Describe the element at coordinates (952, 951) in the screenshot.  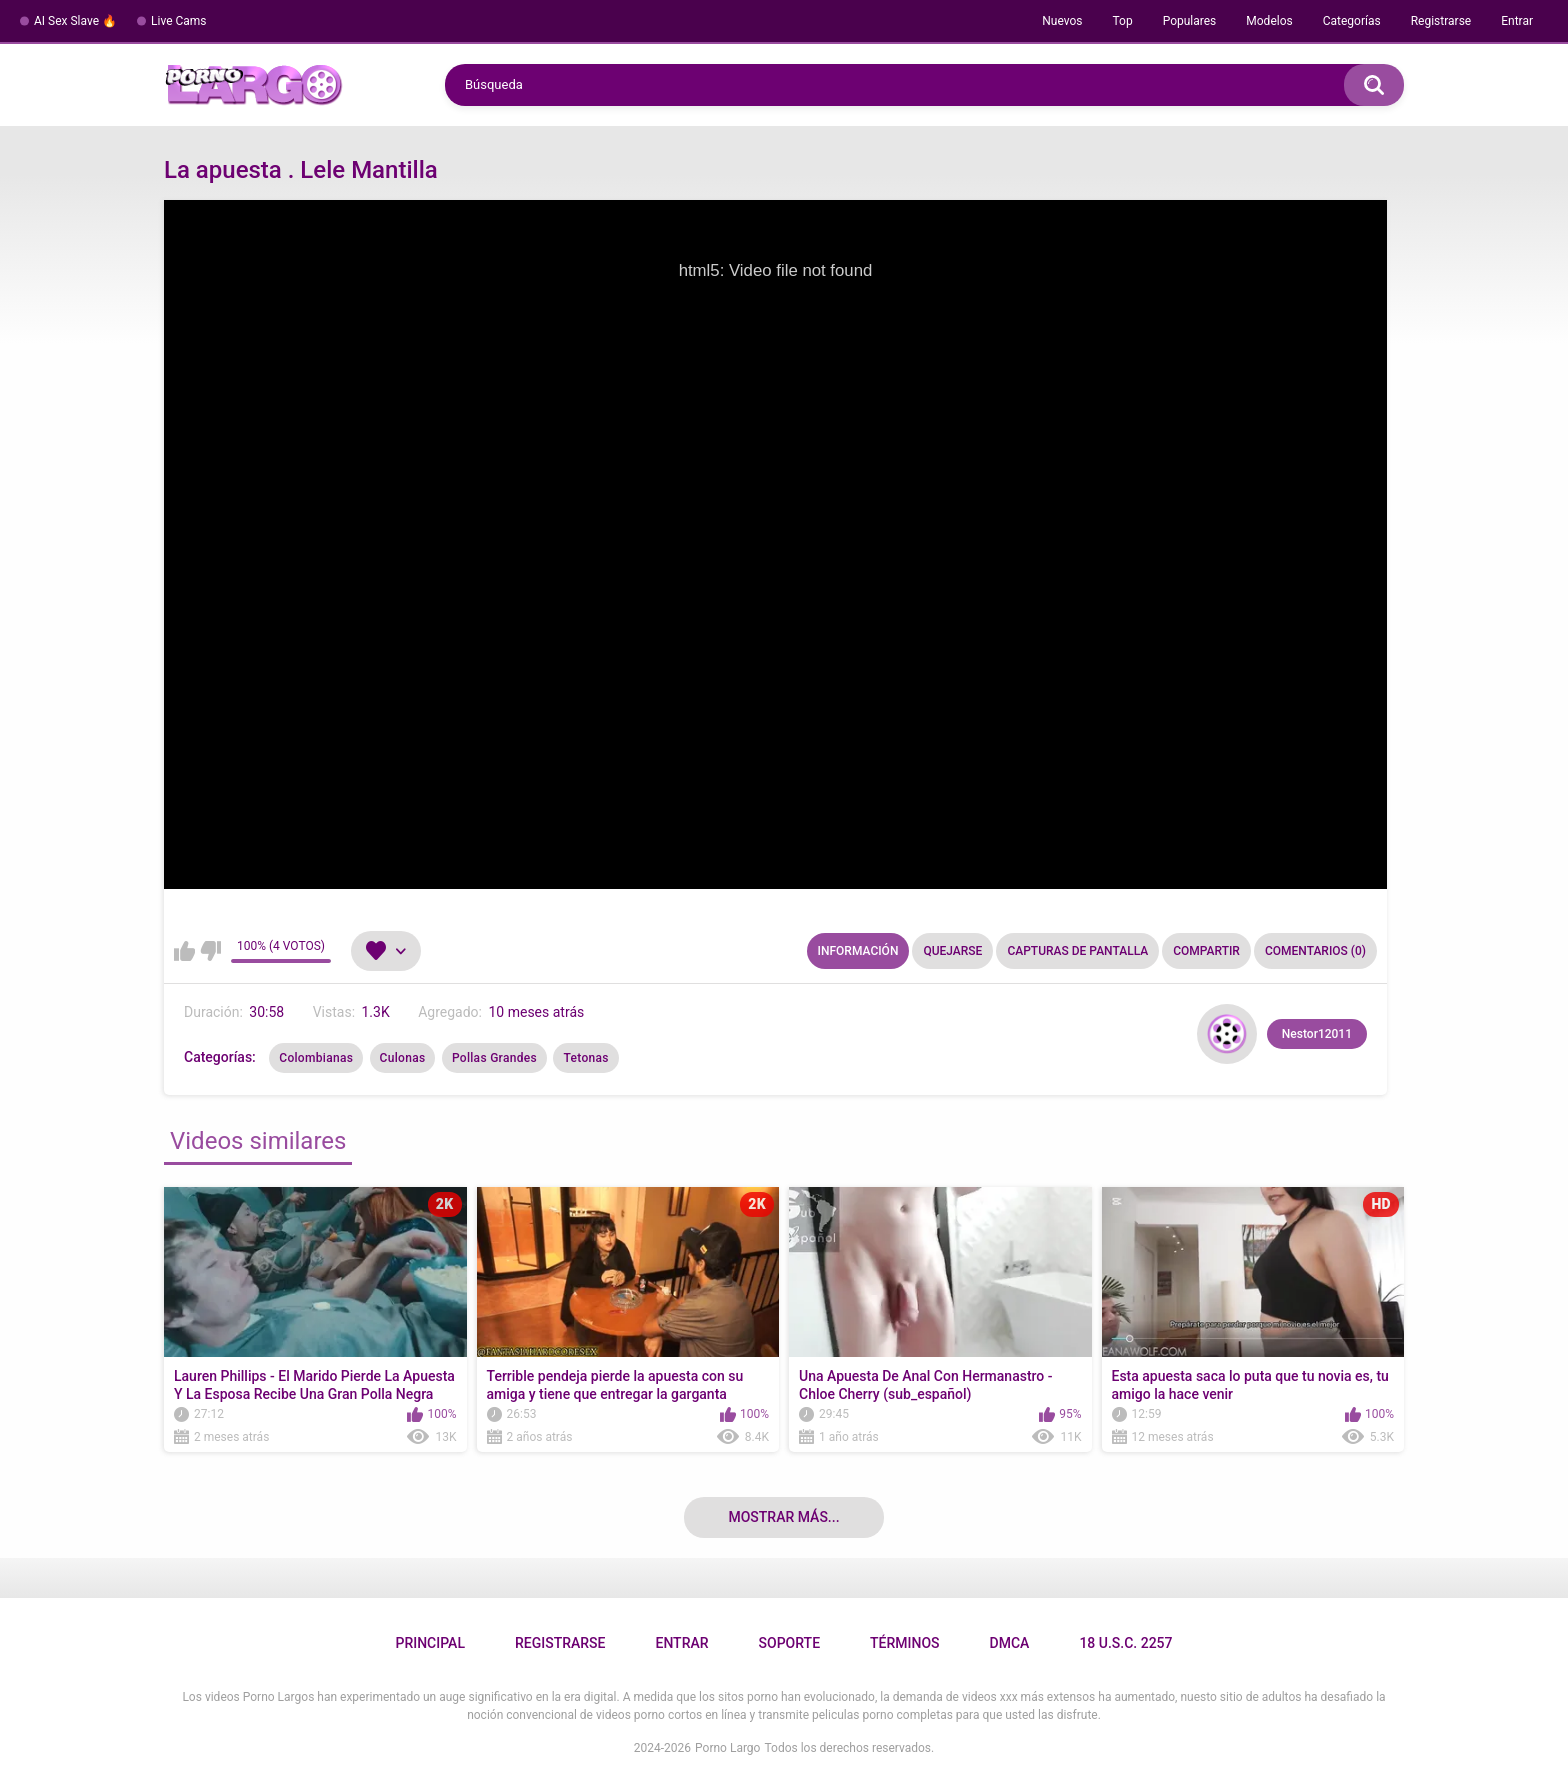
I see `Quejarse` at that location.